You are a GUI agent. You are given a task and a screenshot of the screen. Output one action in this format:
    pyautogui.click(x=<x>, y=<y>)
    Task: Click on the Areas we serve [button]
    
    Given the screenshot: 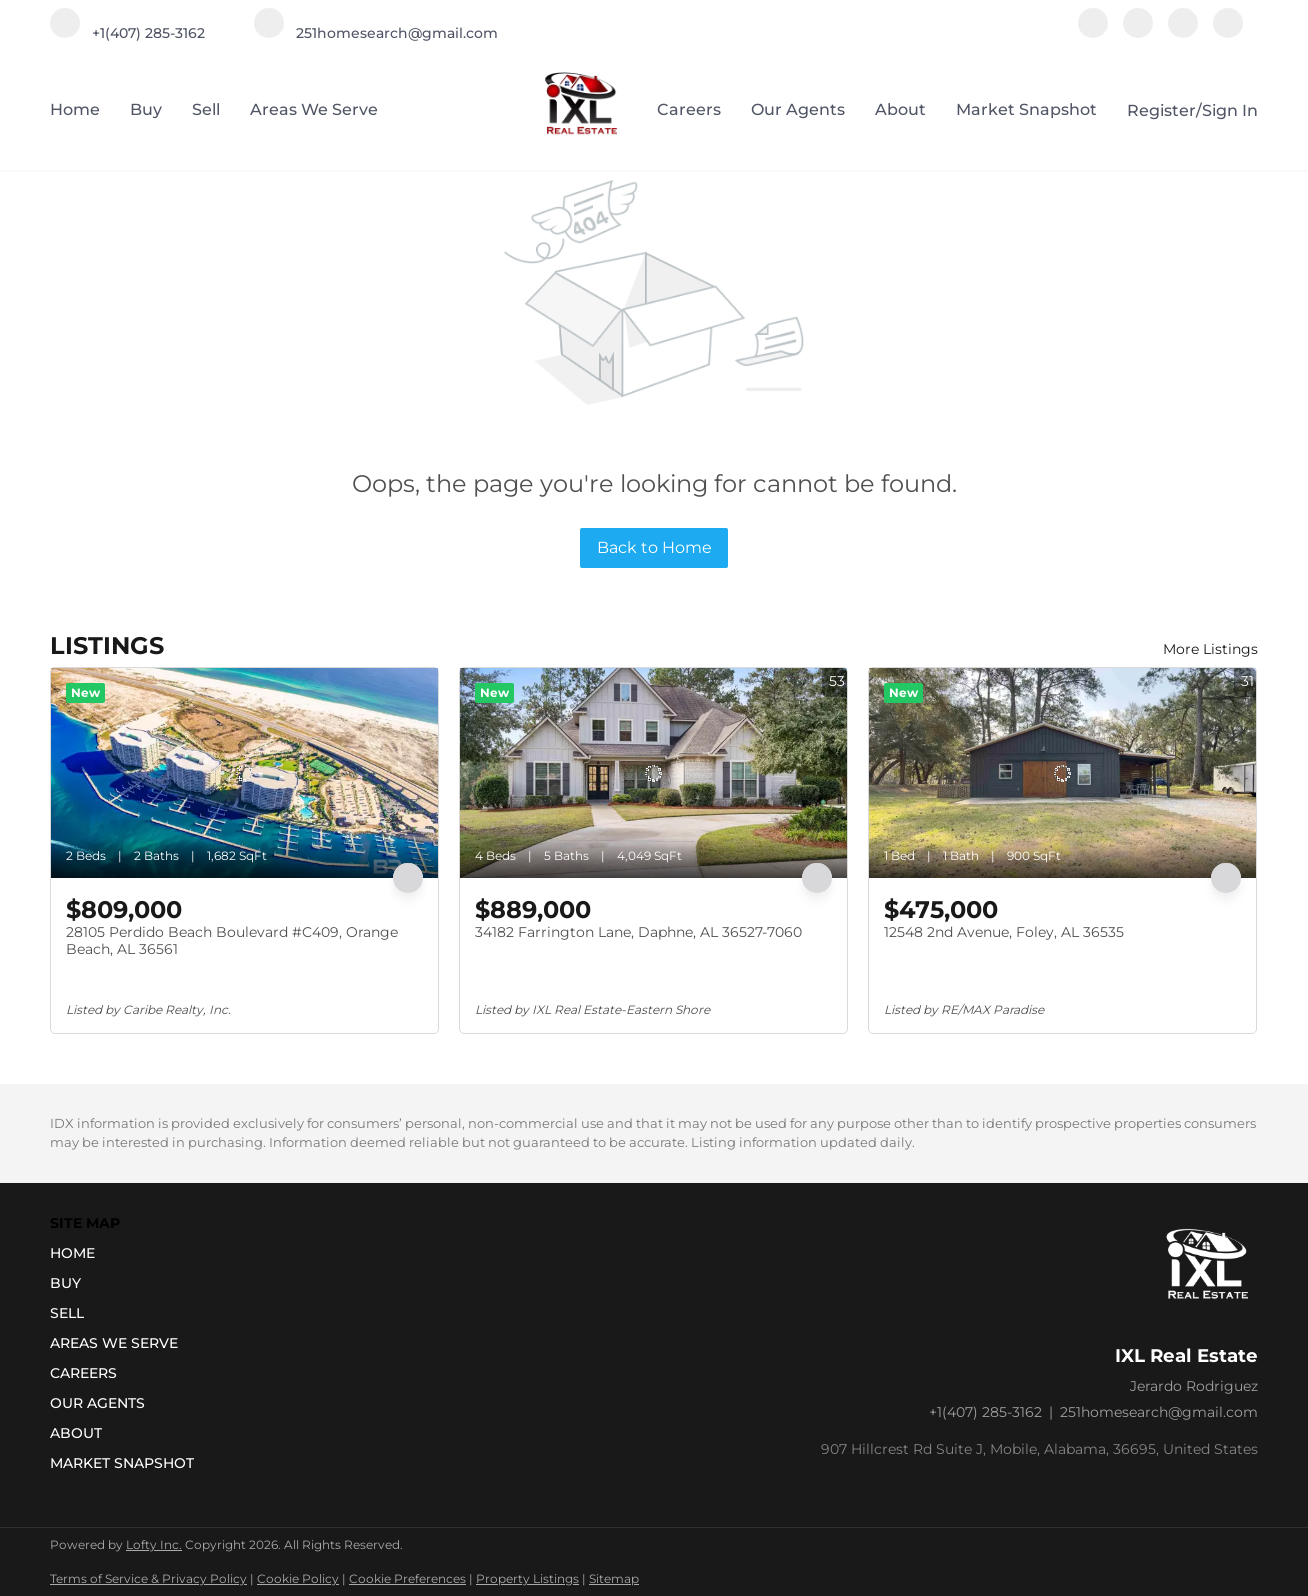 What is the action you would take?
    pyautogui.click(x=314, y=109)
    